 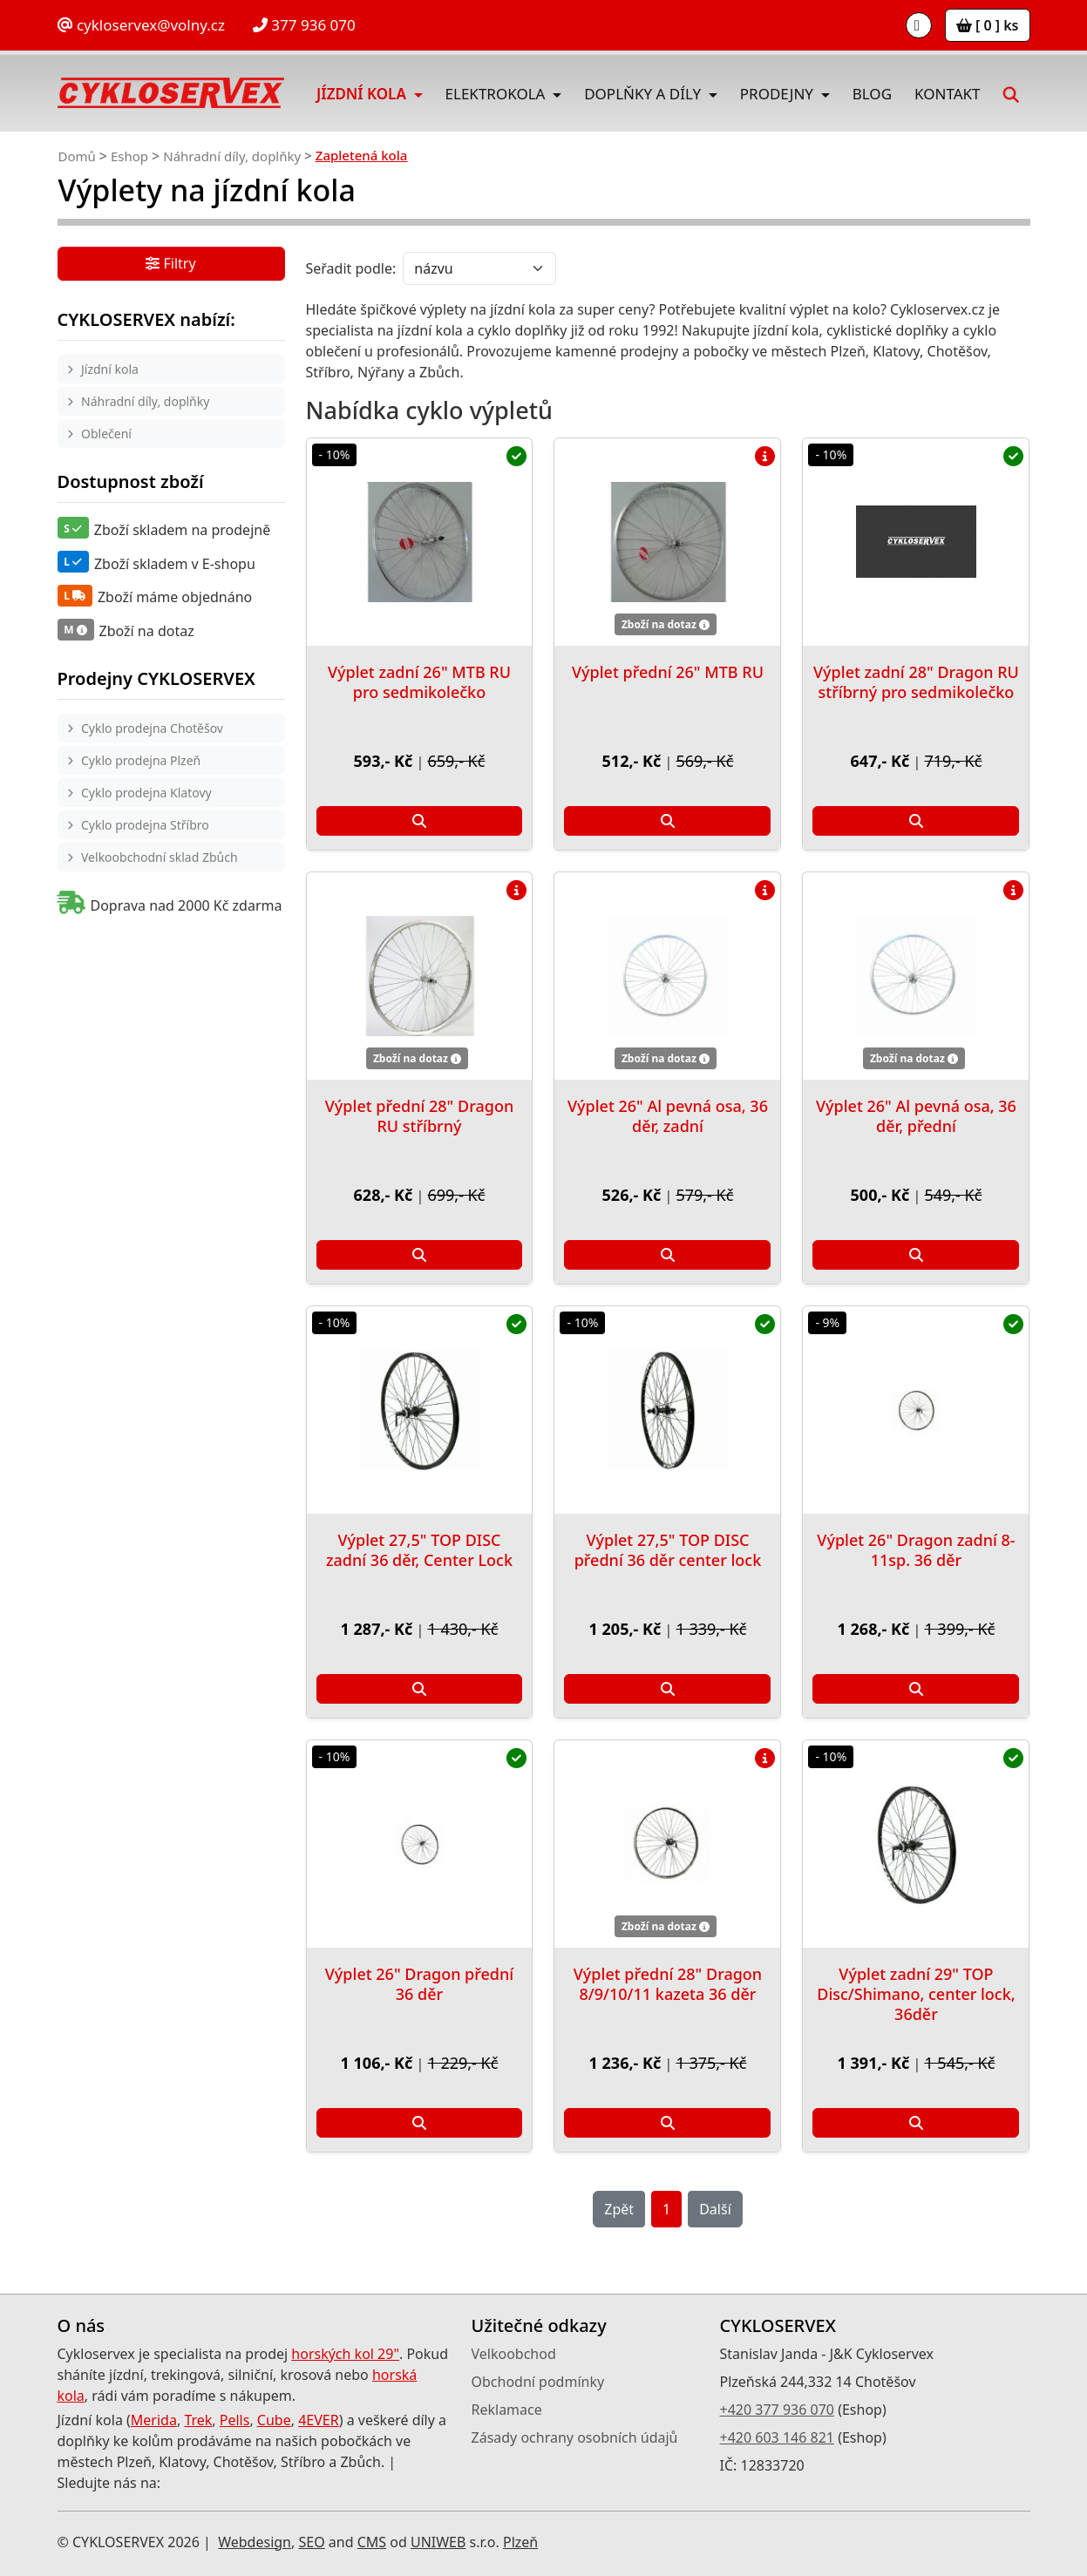 What do you see at coordinates (419, 1115) in the screenshot?
I see `Výplet přední 28" Dragon RU stříbrný` at bounding box center [419, 1115].